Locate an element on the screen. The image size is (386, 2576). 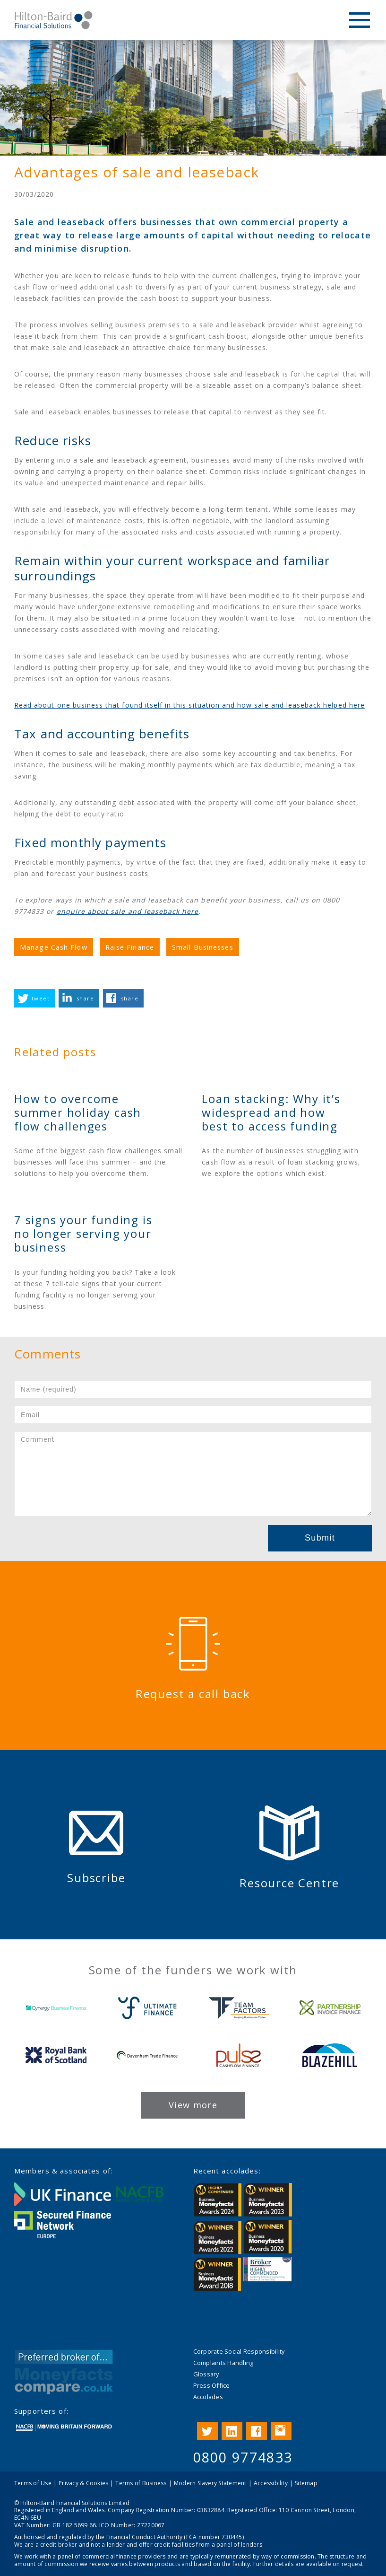
Read about one business that found itself in this situation and how sale and leaseback helped here is located at coordinates (189, 705).